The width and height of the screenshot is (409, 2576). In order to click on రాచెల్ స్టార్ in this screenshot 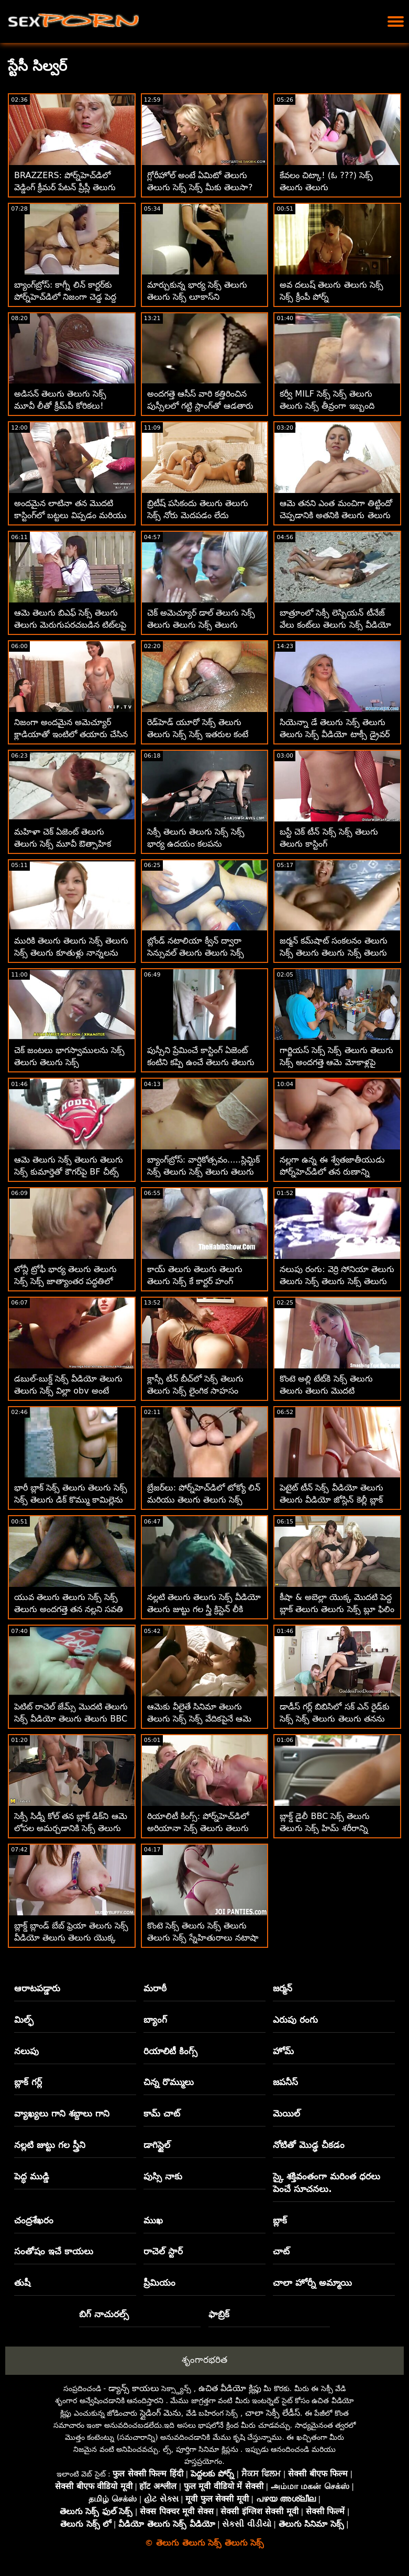, I will do `click(163, 2251)`.